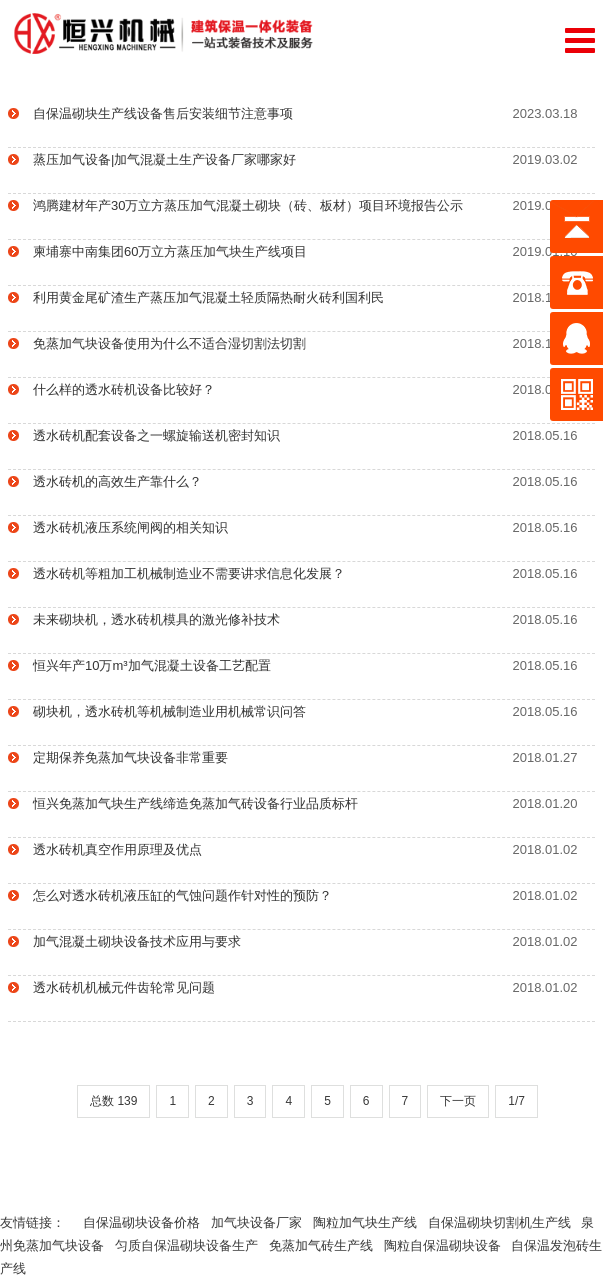 Image resolution: width=603 pixels, height=1280 pixels. Describe the element at coordinates (458, 1101) in the screenshot. I see `下一页` at that location.